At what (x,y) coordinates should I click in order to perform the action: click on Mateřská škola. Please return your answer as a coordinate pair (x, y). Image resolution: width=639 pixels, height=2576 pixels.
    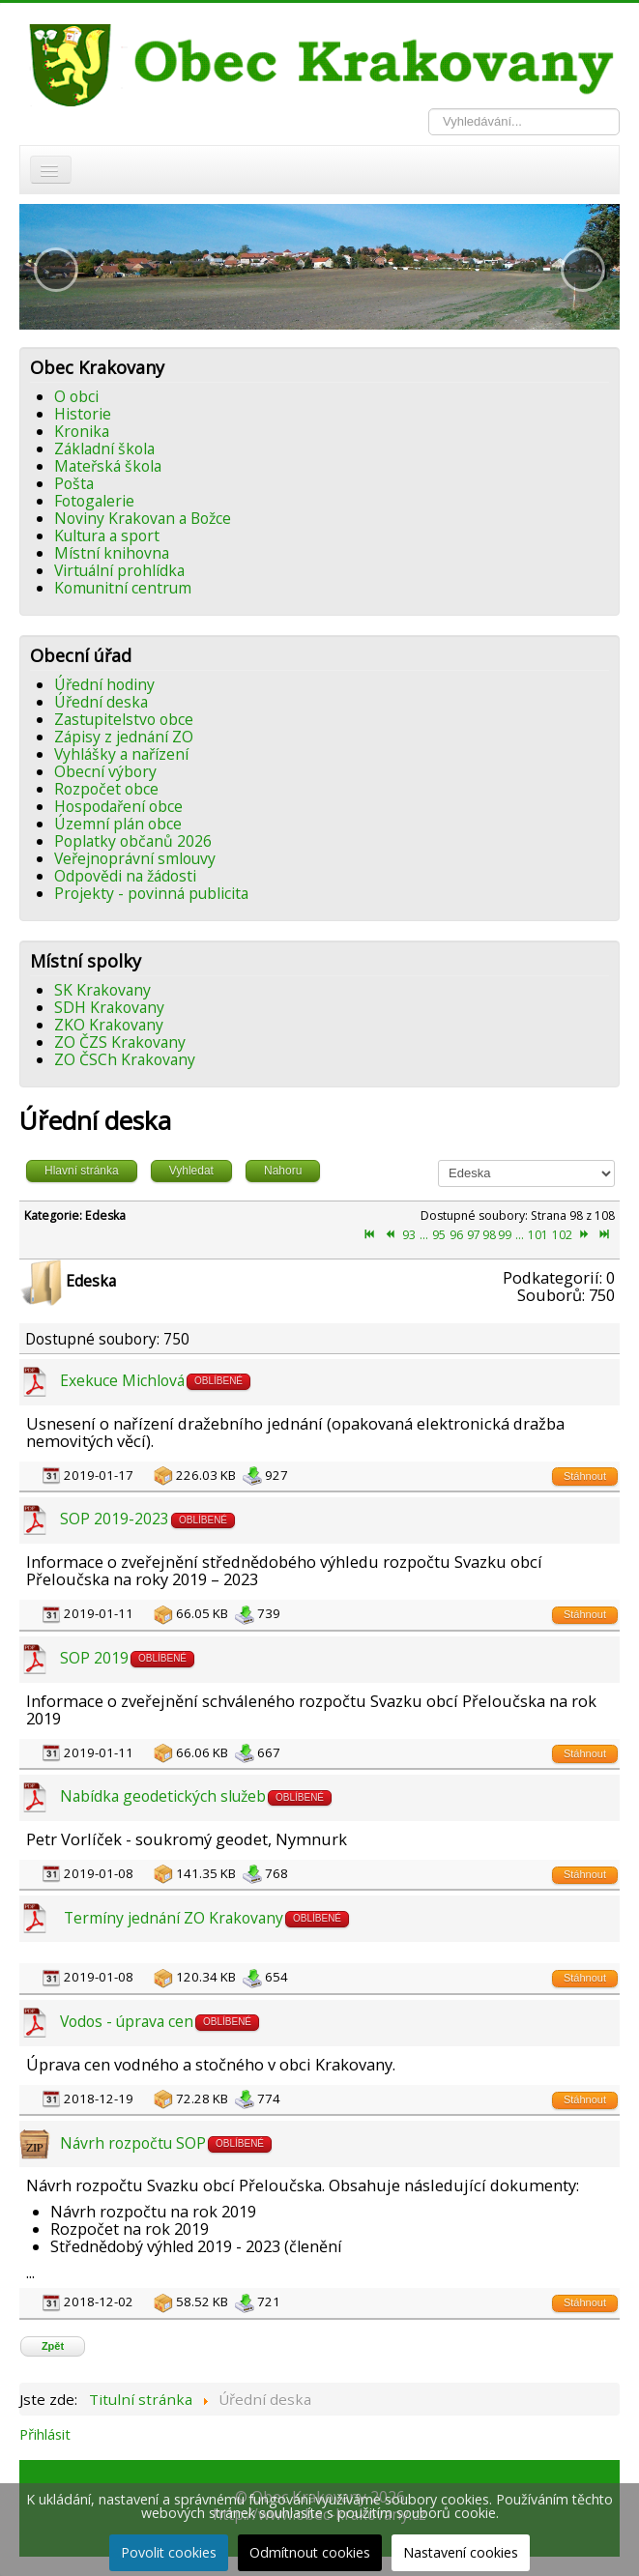
    Looking at the image, I should click on (107, 466).